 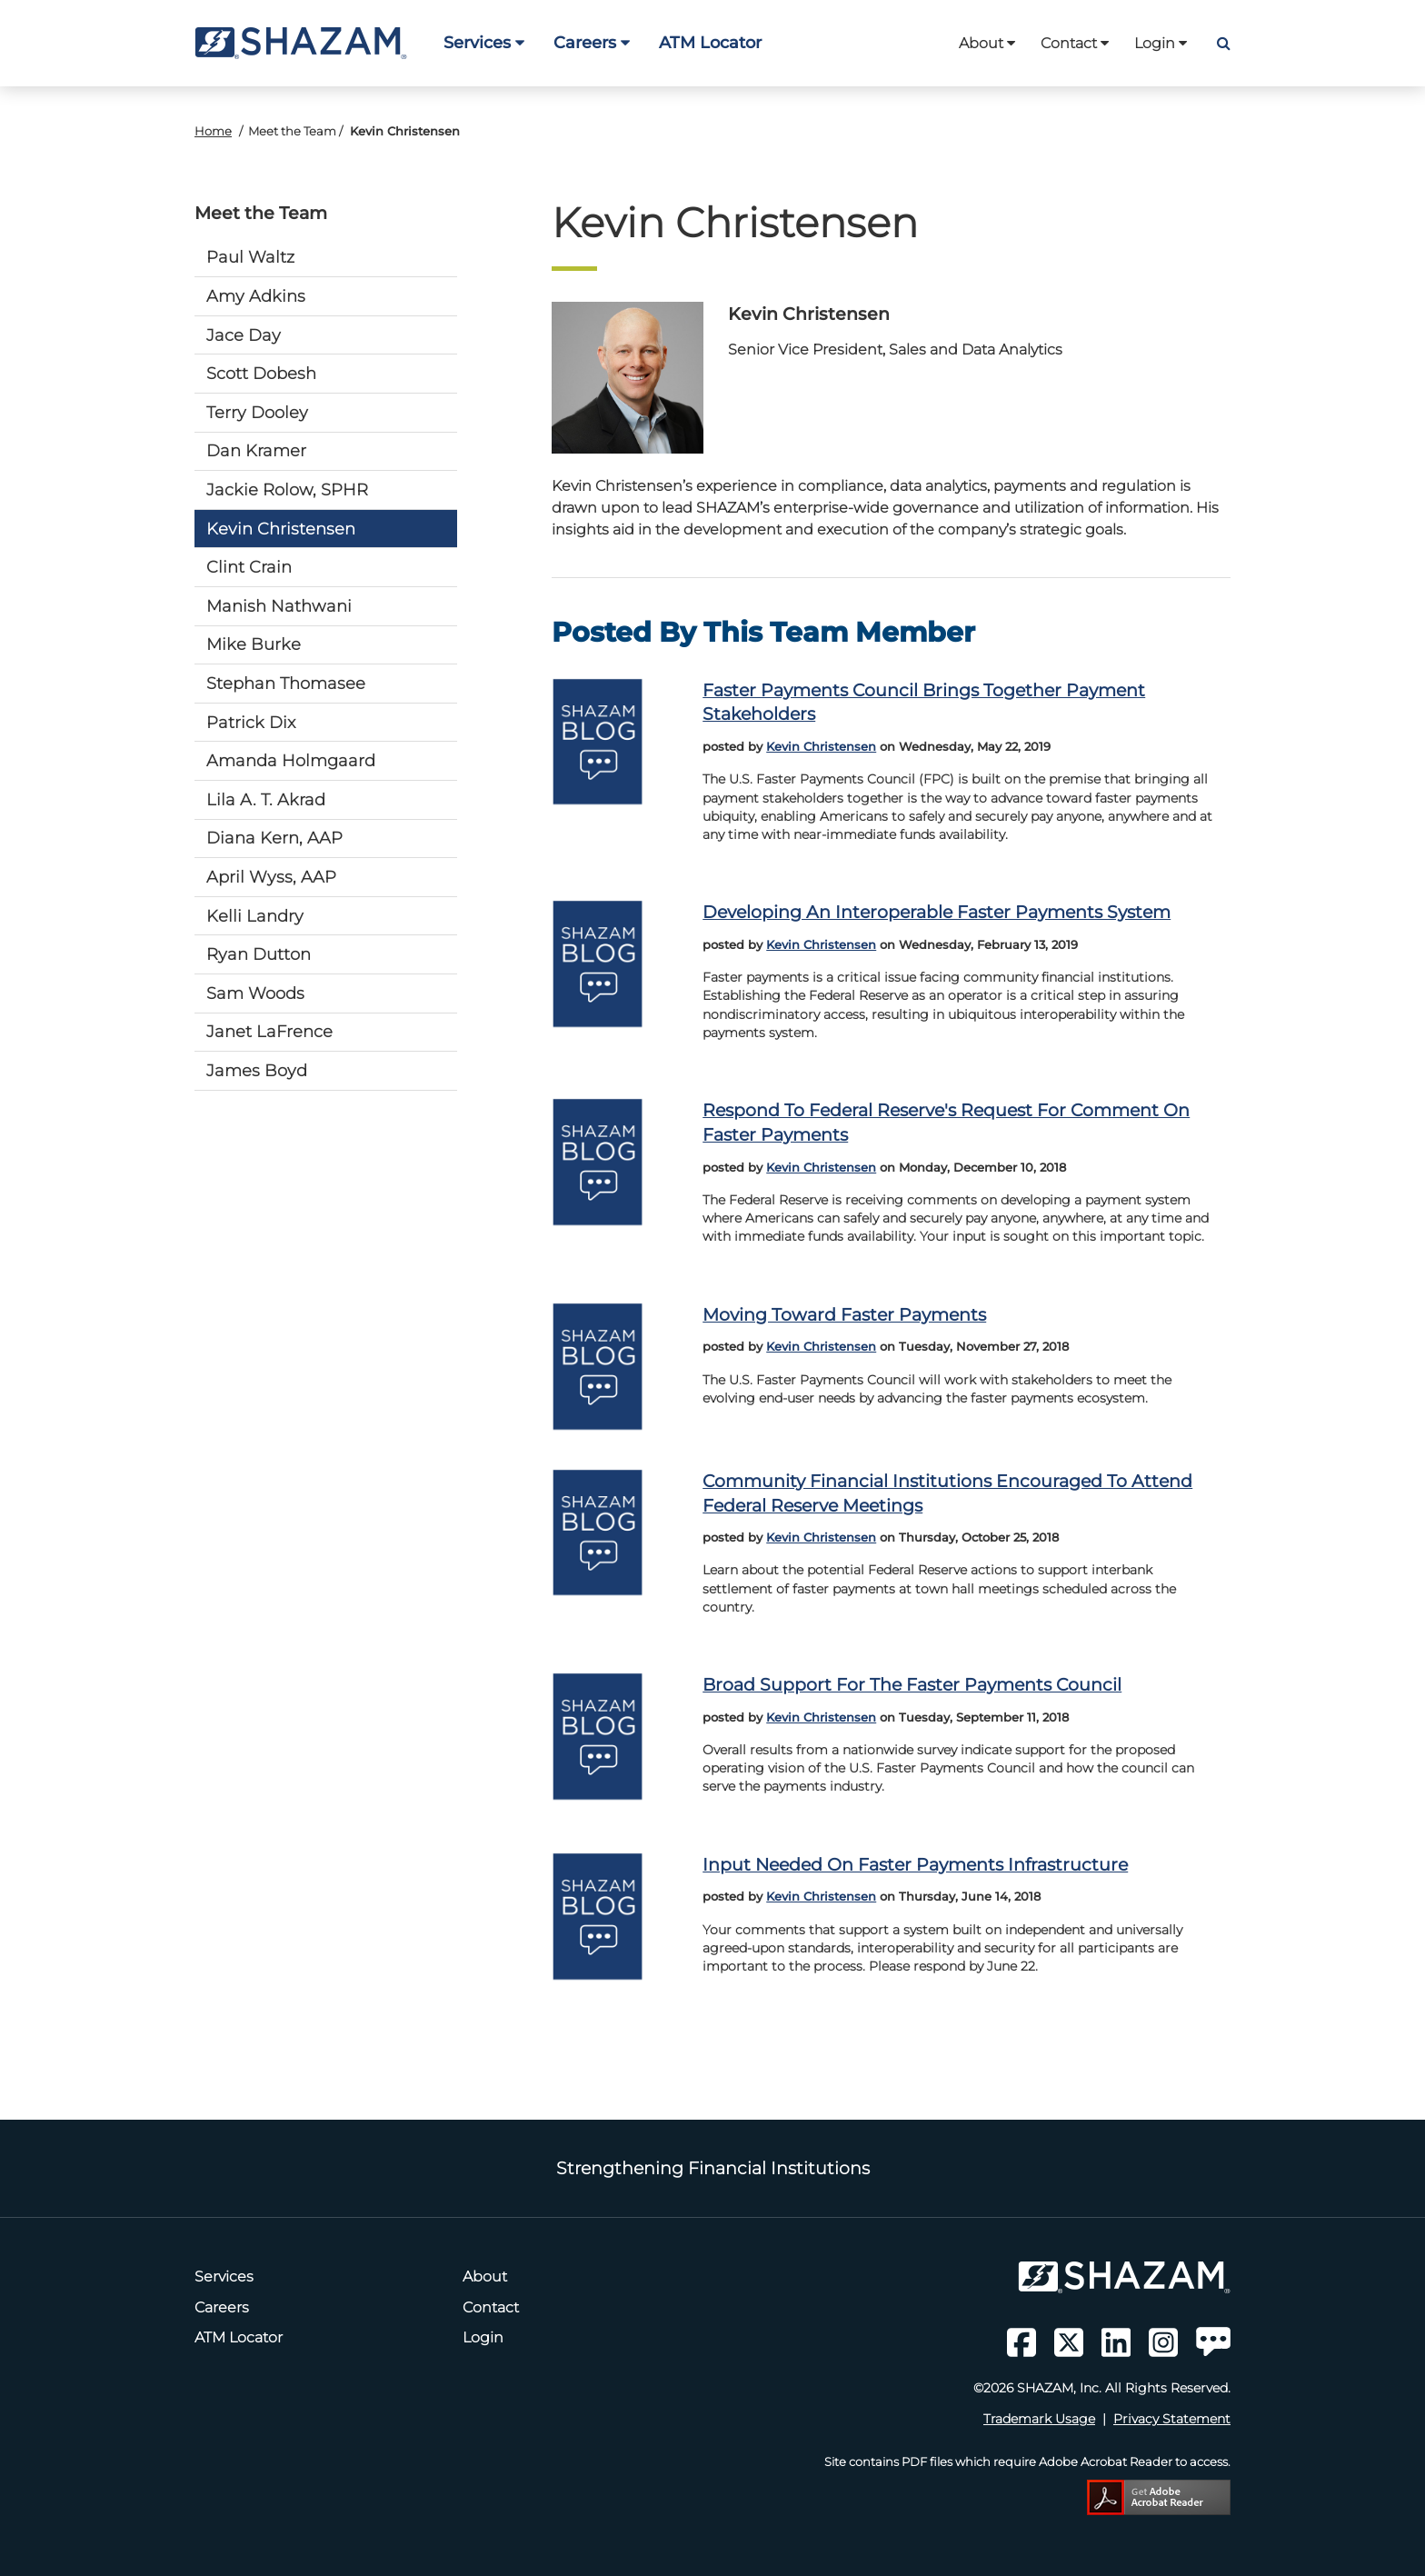 What do you see at coordinates (265, 799) in the screenshot?
I see `Lila A. T. Akrad` at bounding box center [265, 799].